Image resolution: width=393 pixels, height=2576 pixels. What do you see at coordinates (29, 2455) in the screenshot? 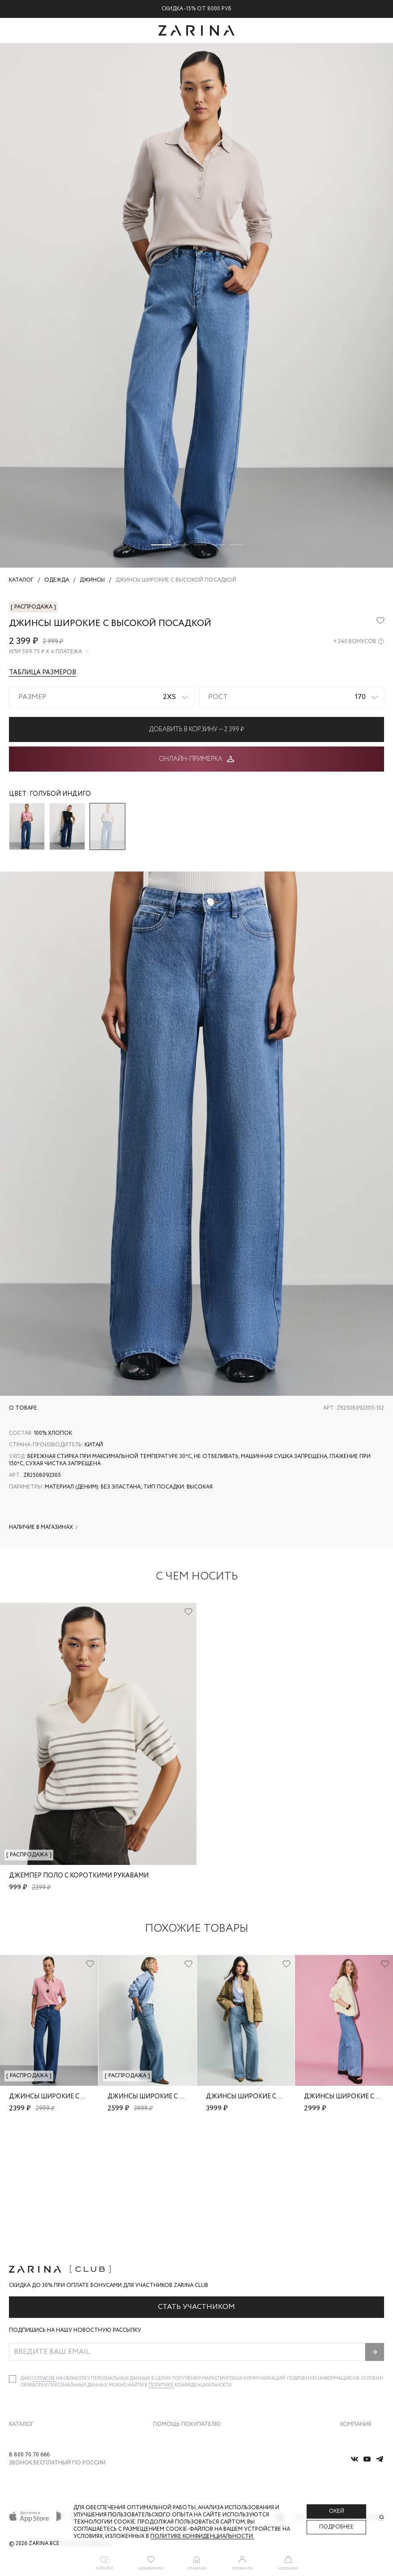
I see `8 800 70 70 666` at bounding box center [29, 2455].